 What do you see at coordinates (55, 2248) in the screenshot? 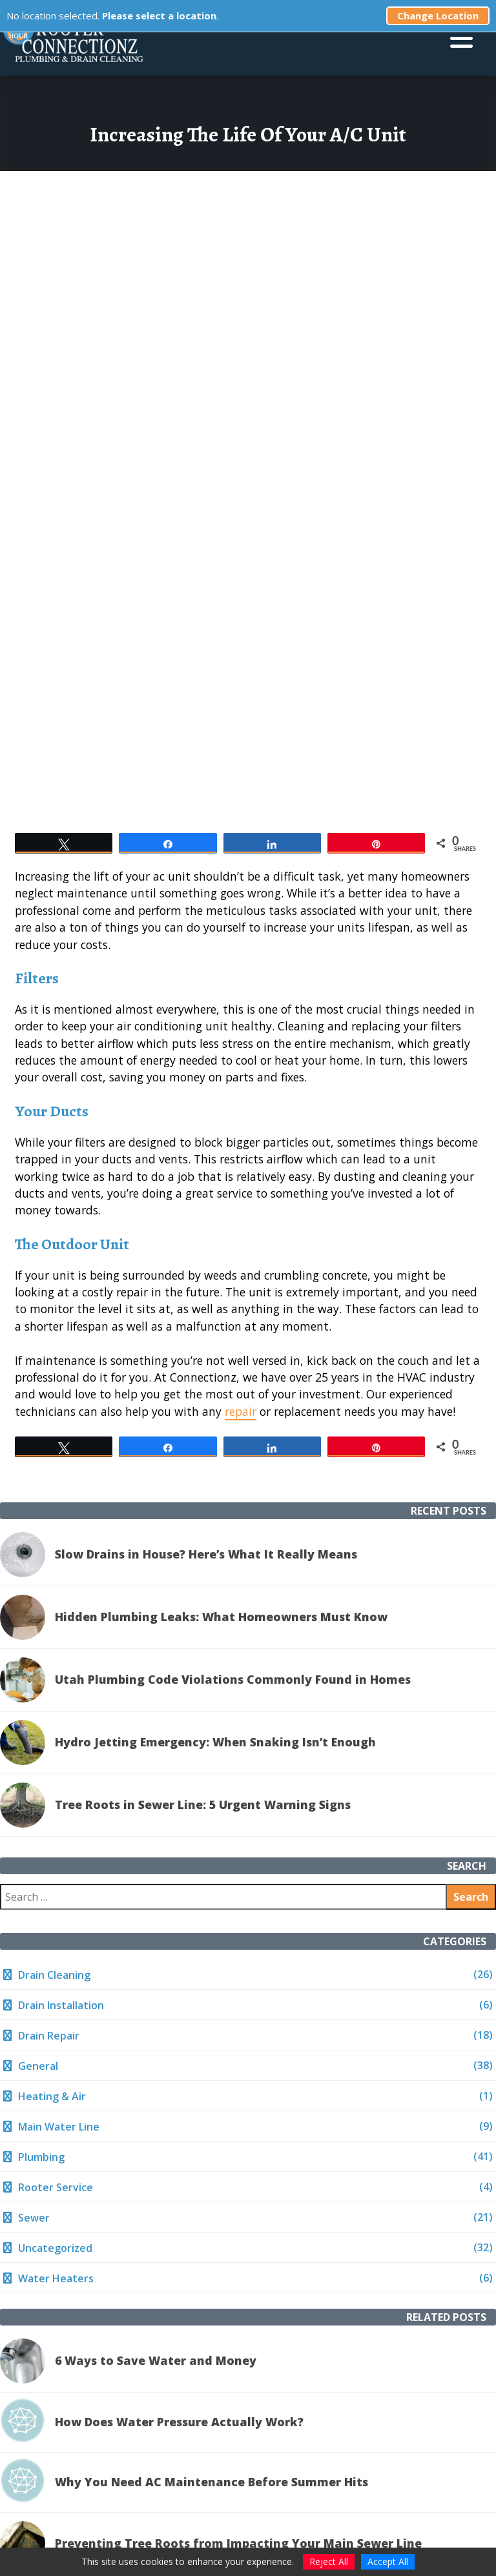
I see `Uncategorized` at bounding box center [55, 2248].